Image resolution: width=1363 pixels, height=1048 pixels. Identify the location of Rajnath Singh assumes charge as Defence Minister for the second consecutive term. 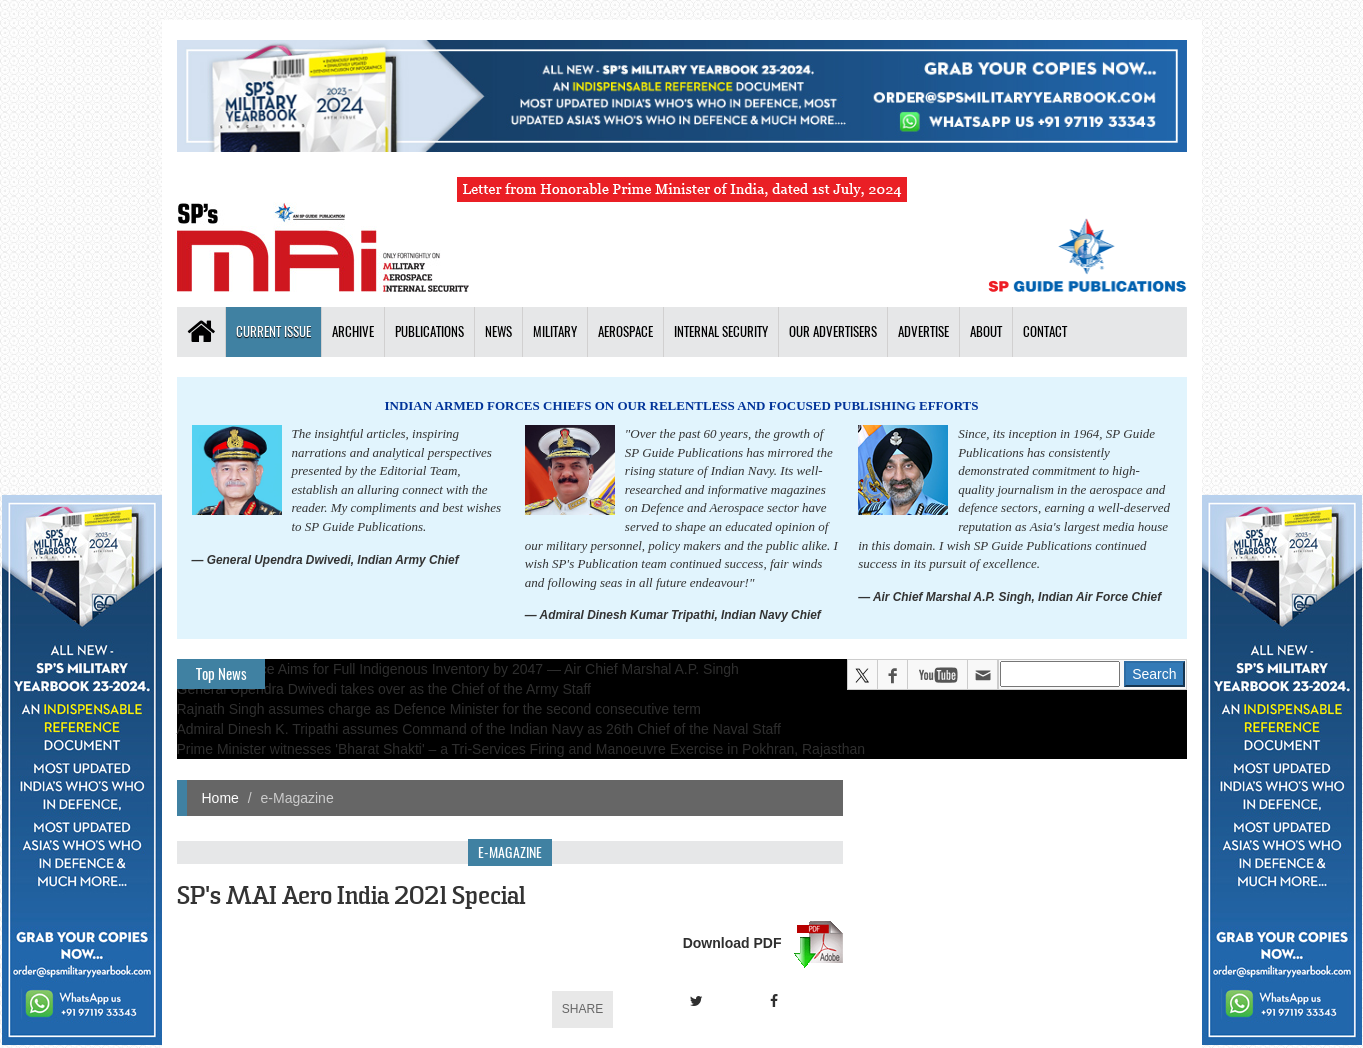
(439, 709).